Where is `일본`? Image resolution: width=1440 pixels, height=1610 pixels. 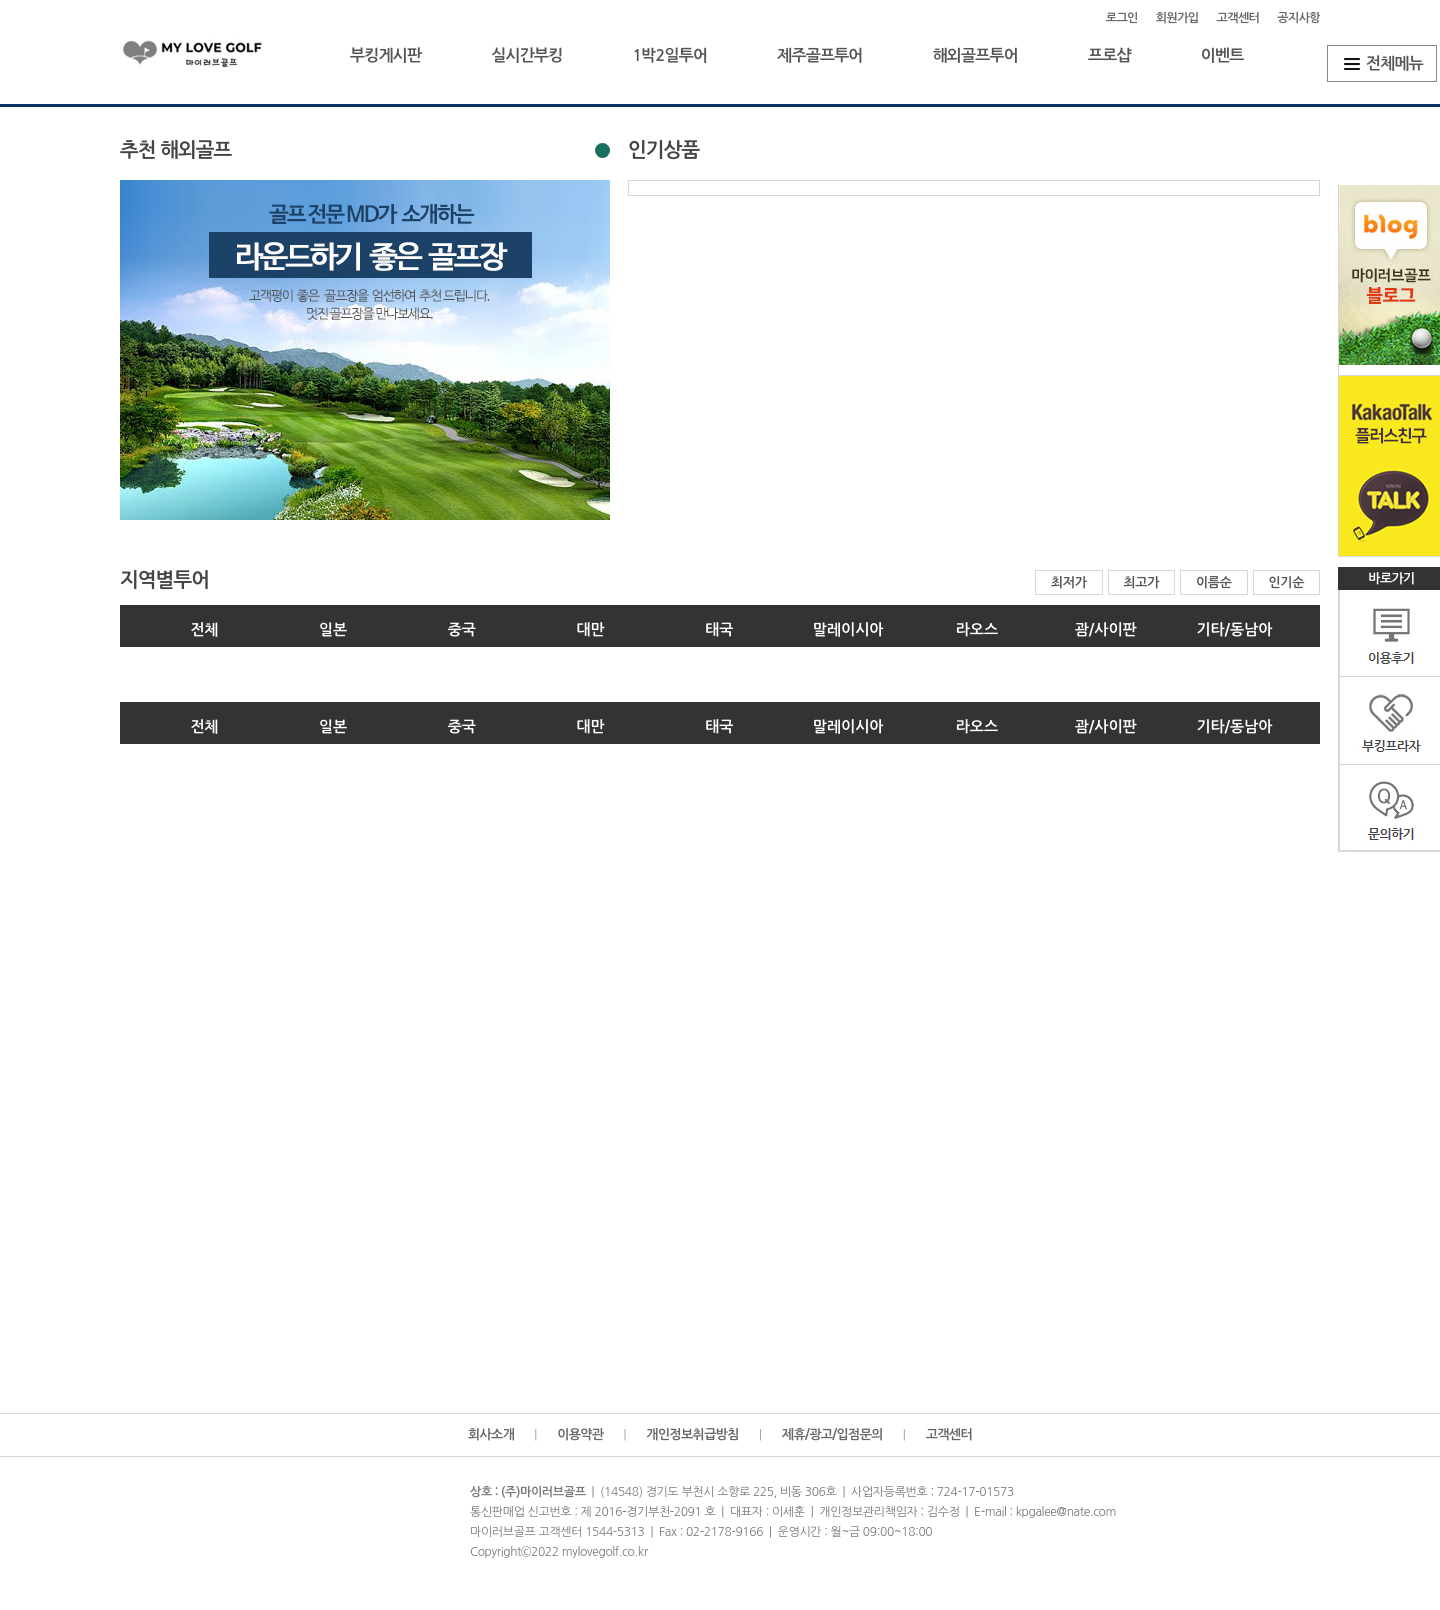
일본 is located at coordinates (333, 629).